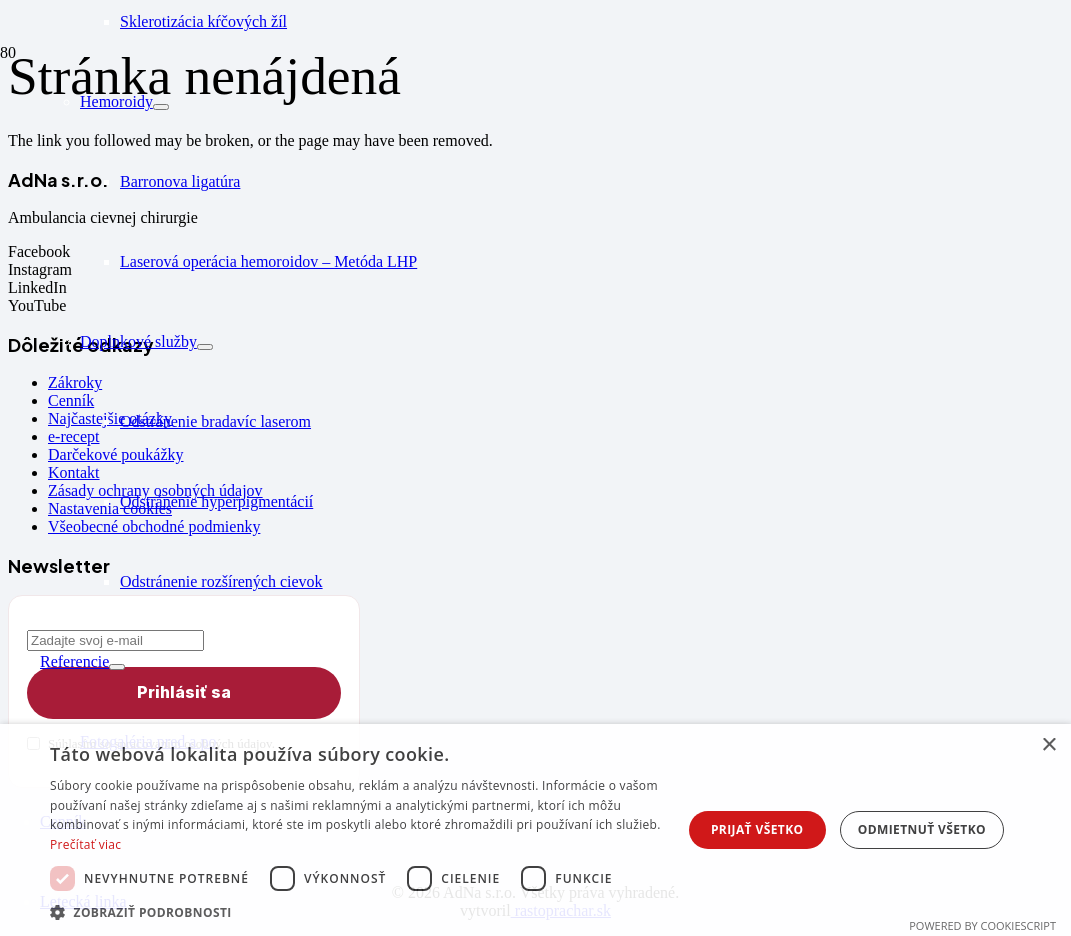 This screenshot has width=1071, height=936. Describe the element at coordinates (535, 830) in the screenshot. I see `[dialog]` at that location.